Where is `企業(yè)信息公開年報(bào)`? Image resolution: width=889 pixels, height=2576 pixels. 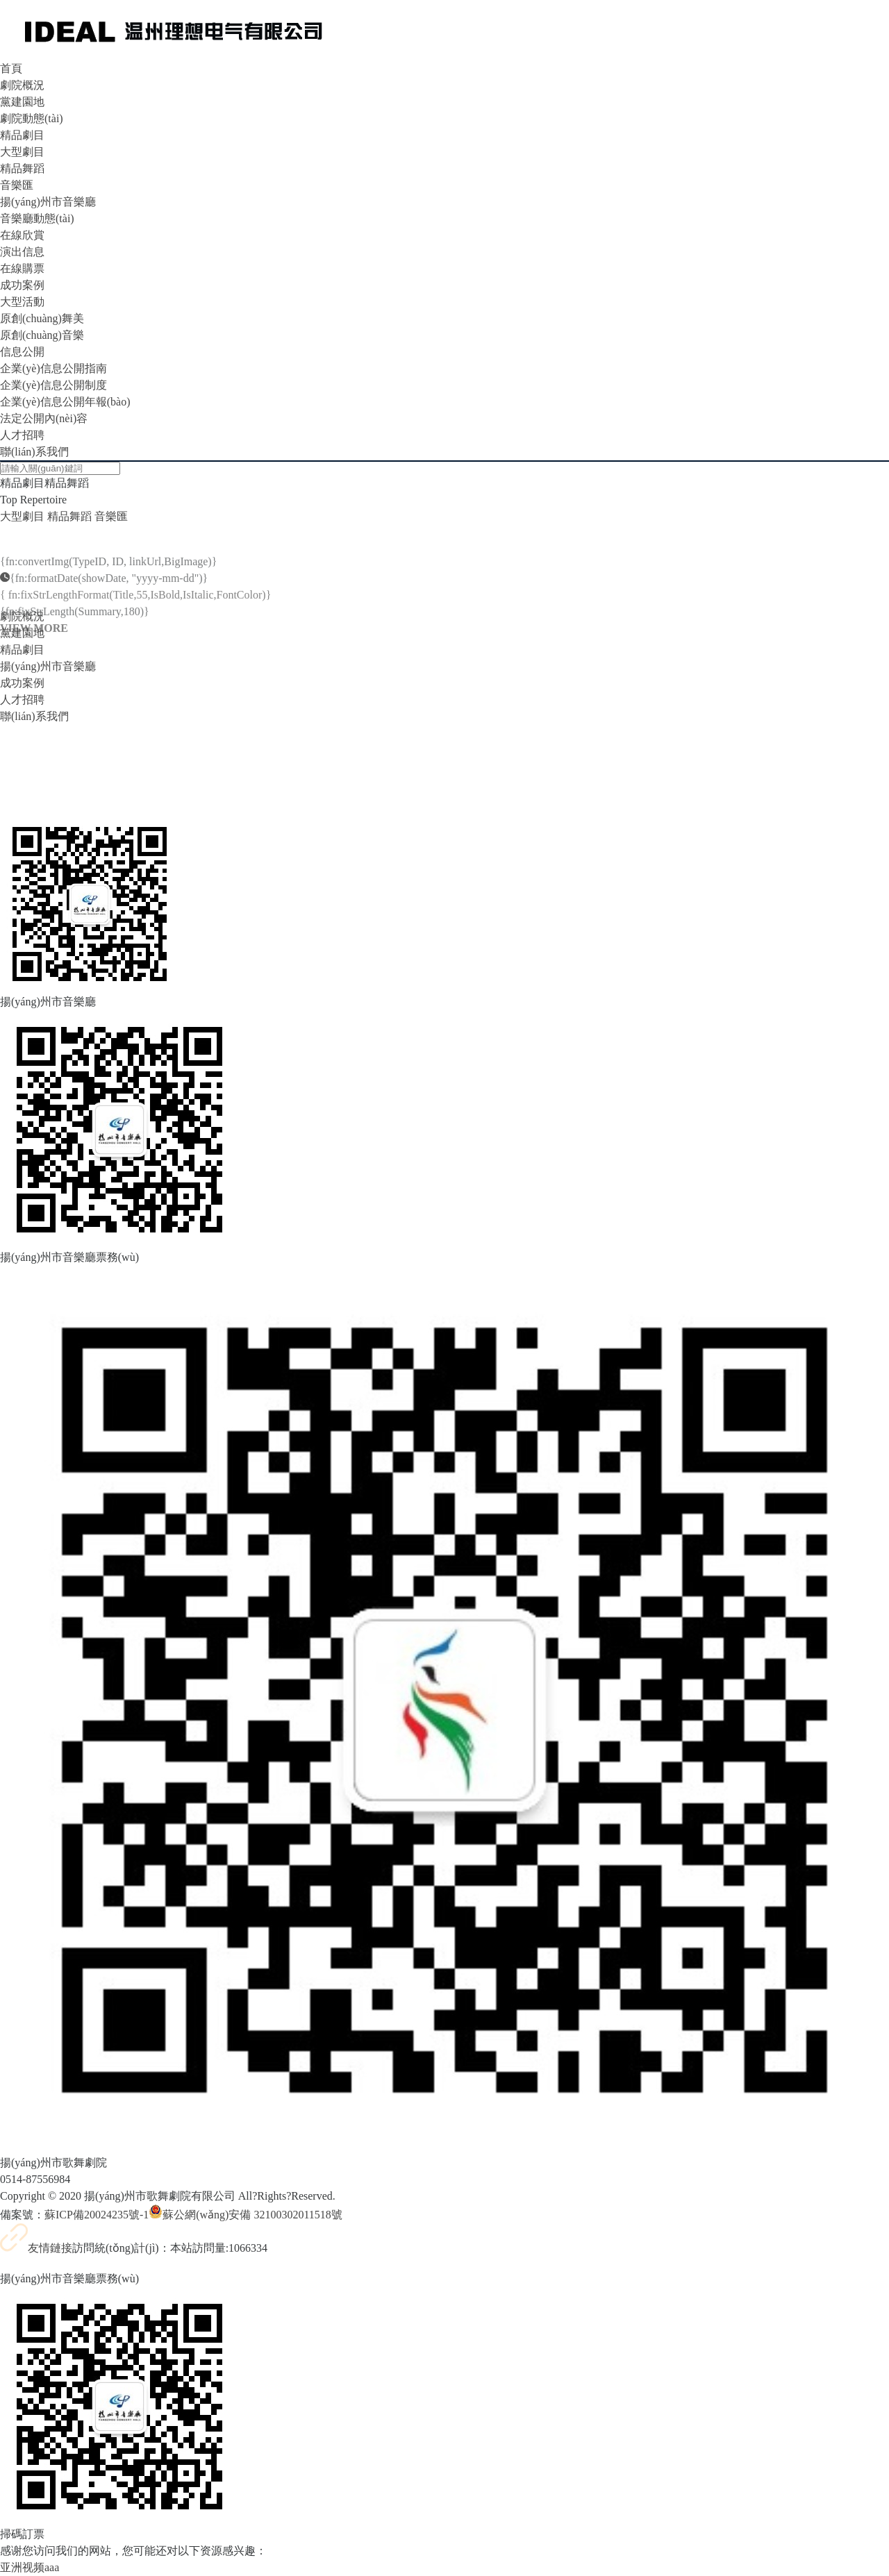 企業(yè)信息公開年報(bào) is located at coordinates (65, 402).